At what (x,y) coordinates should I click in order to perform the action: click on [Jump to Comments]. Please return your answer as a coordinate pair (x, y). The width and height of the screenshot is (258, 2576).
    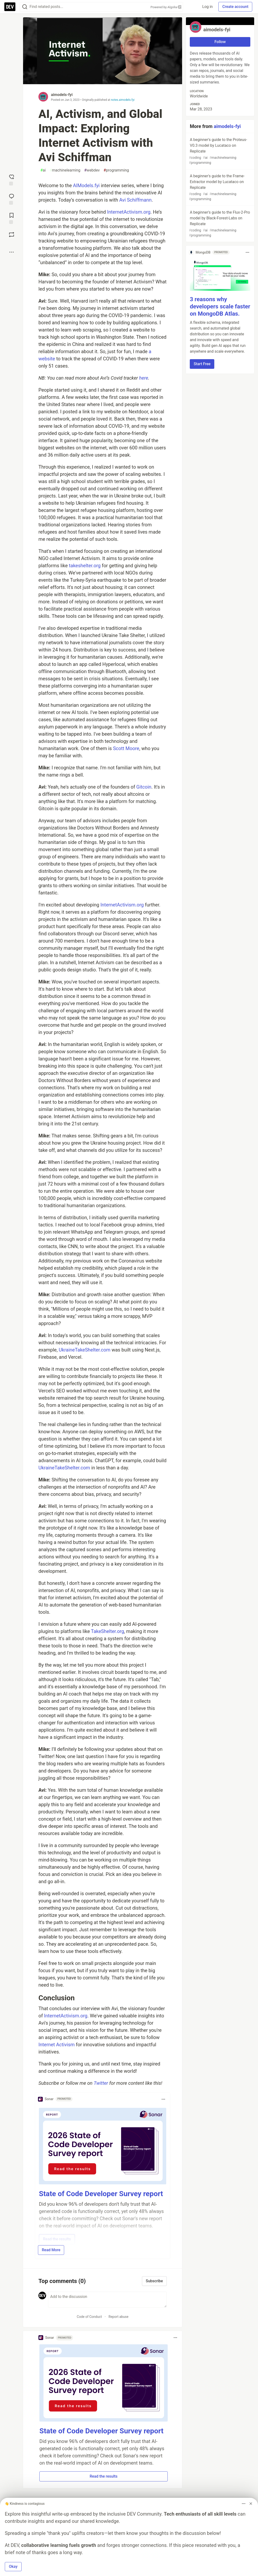
    Looking at the image, I should click on (11, 198).